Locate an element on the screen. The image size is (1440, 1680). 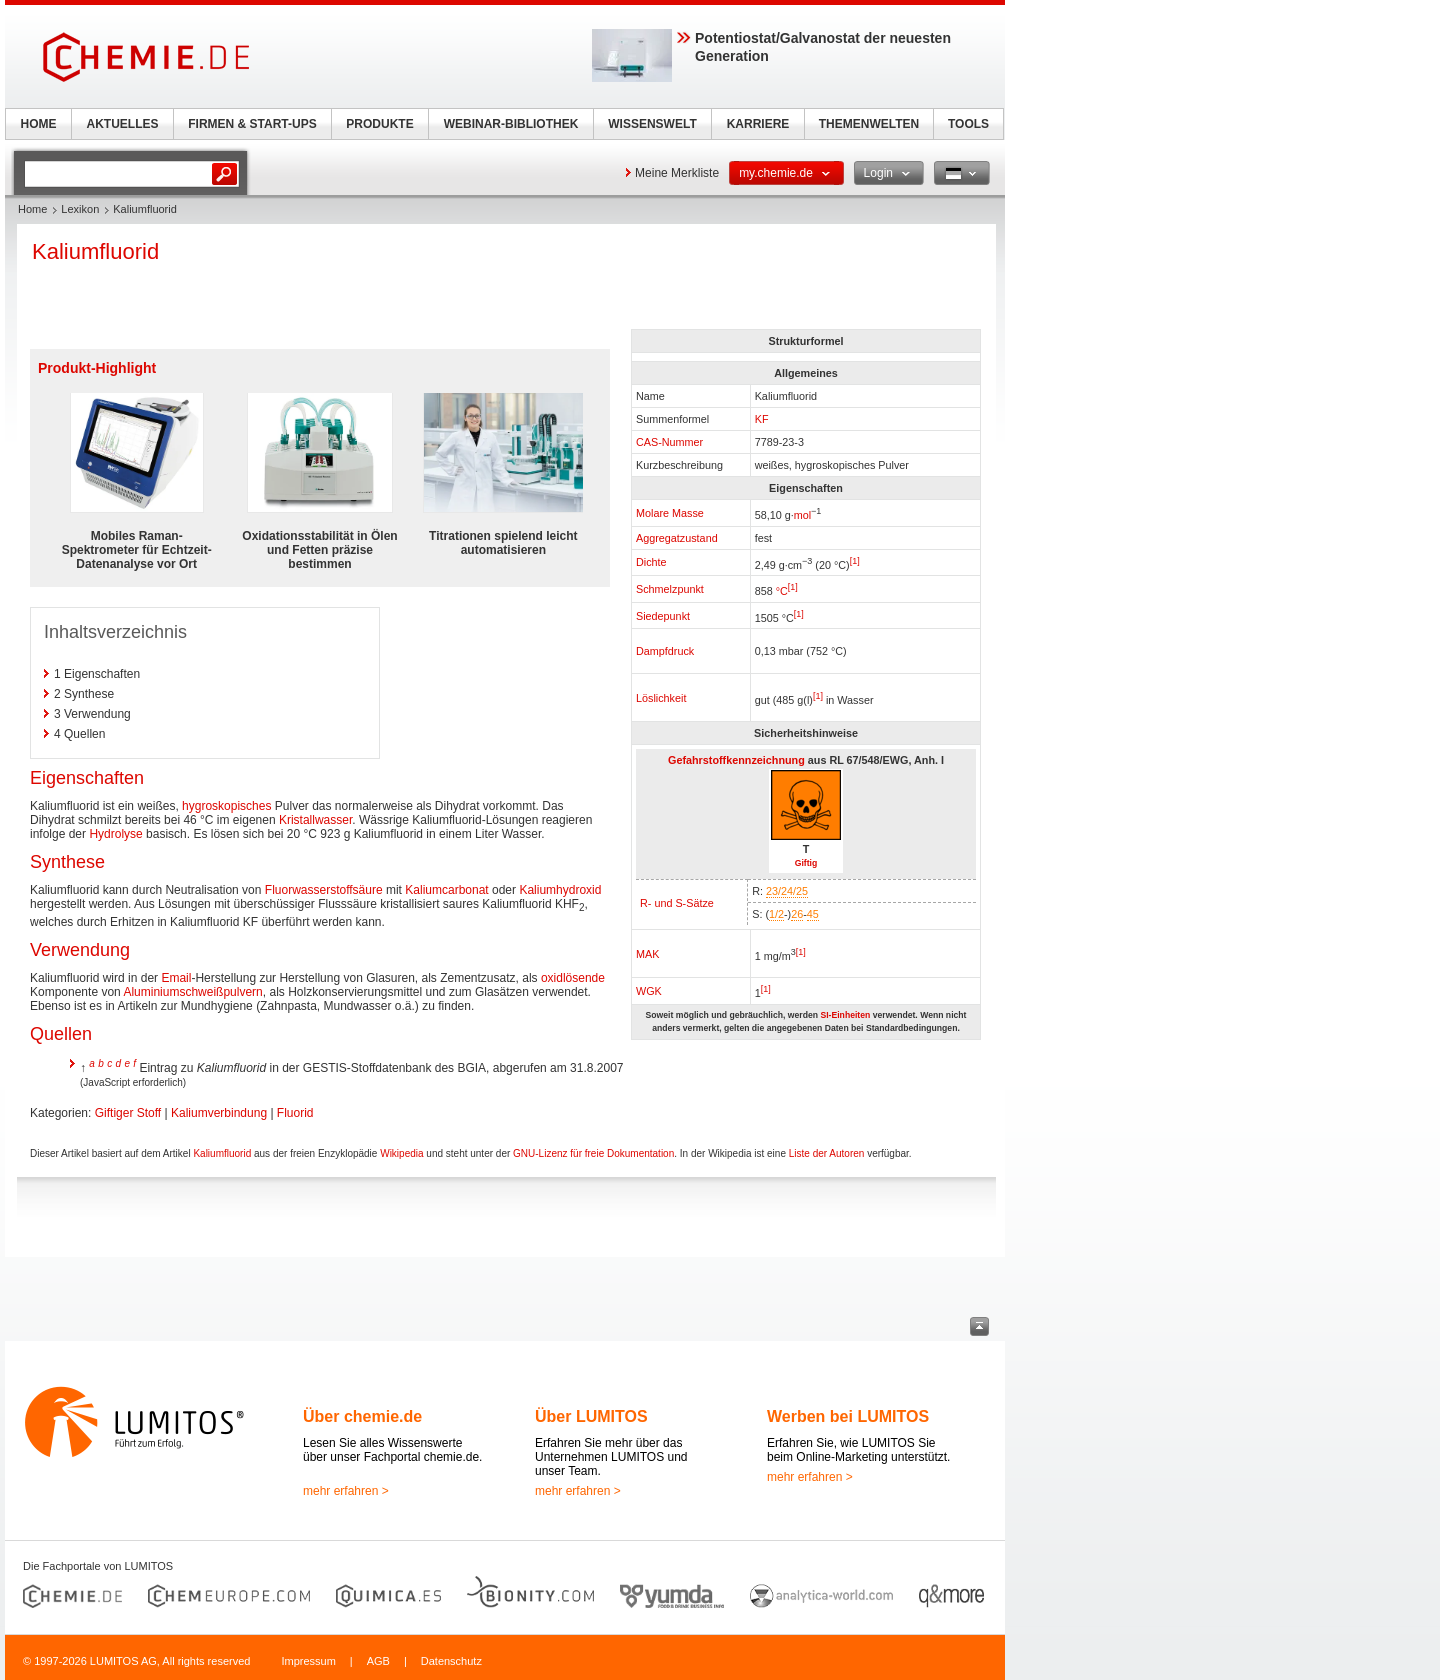
Fluorid is located at coordinates (295, 1113).